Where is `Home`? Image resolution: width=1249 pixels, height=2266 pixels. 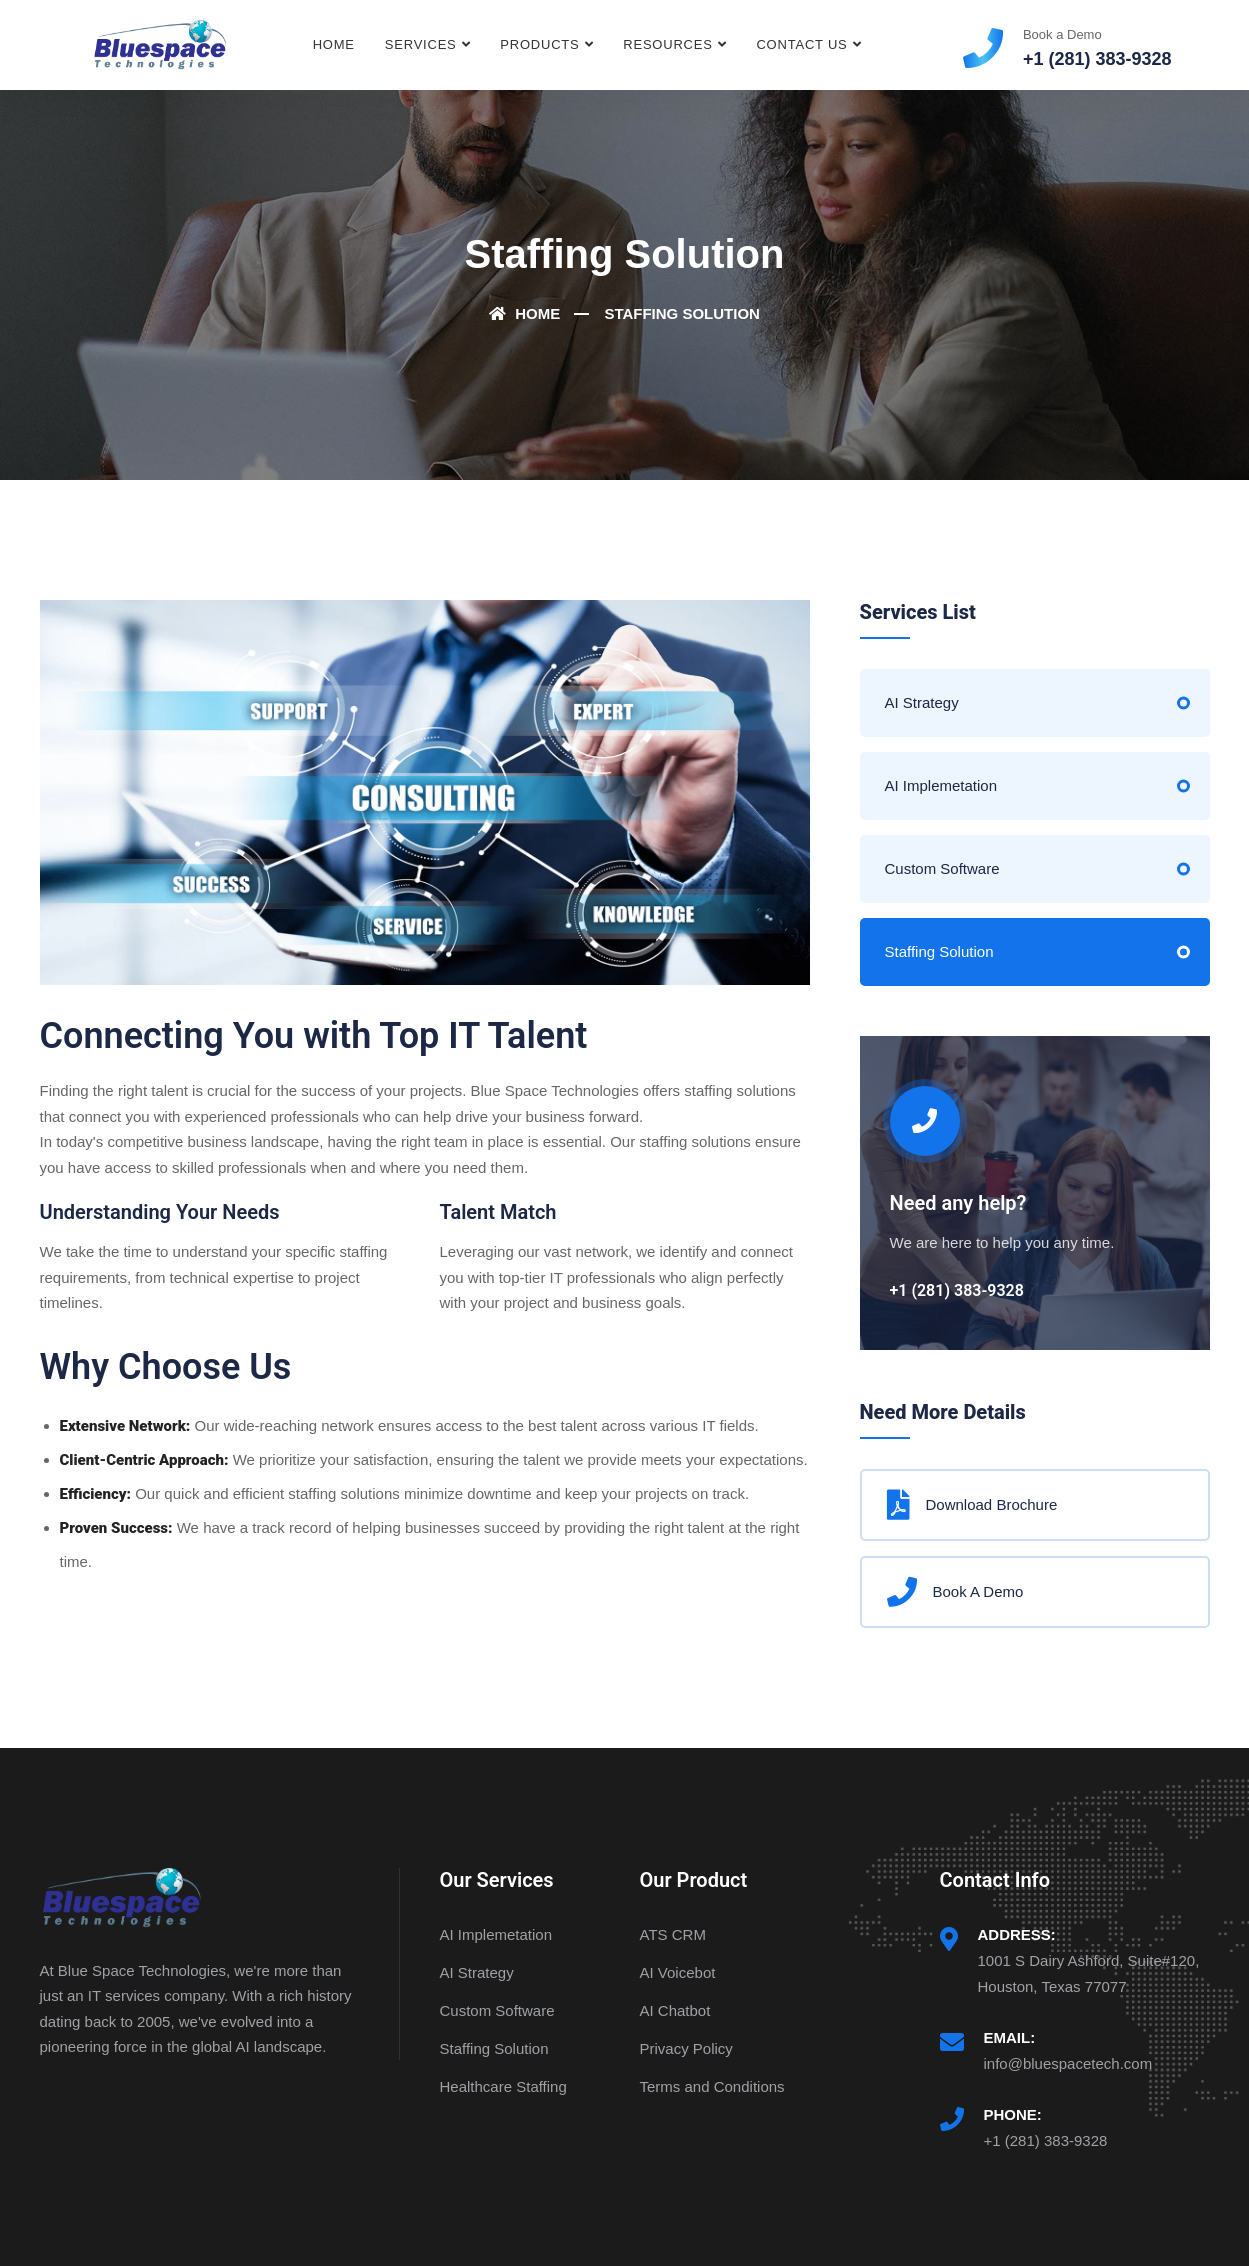 Home is located at coordinates (334, 44).